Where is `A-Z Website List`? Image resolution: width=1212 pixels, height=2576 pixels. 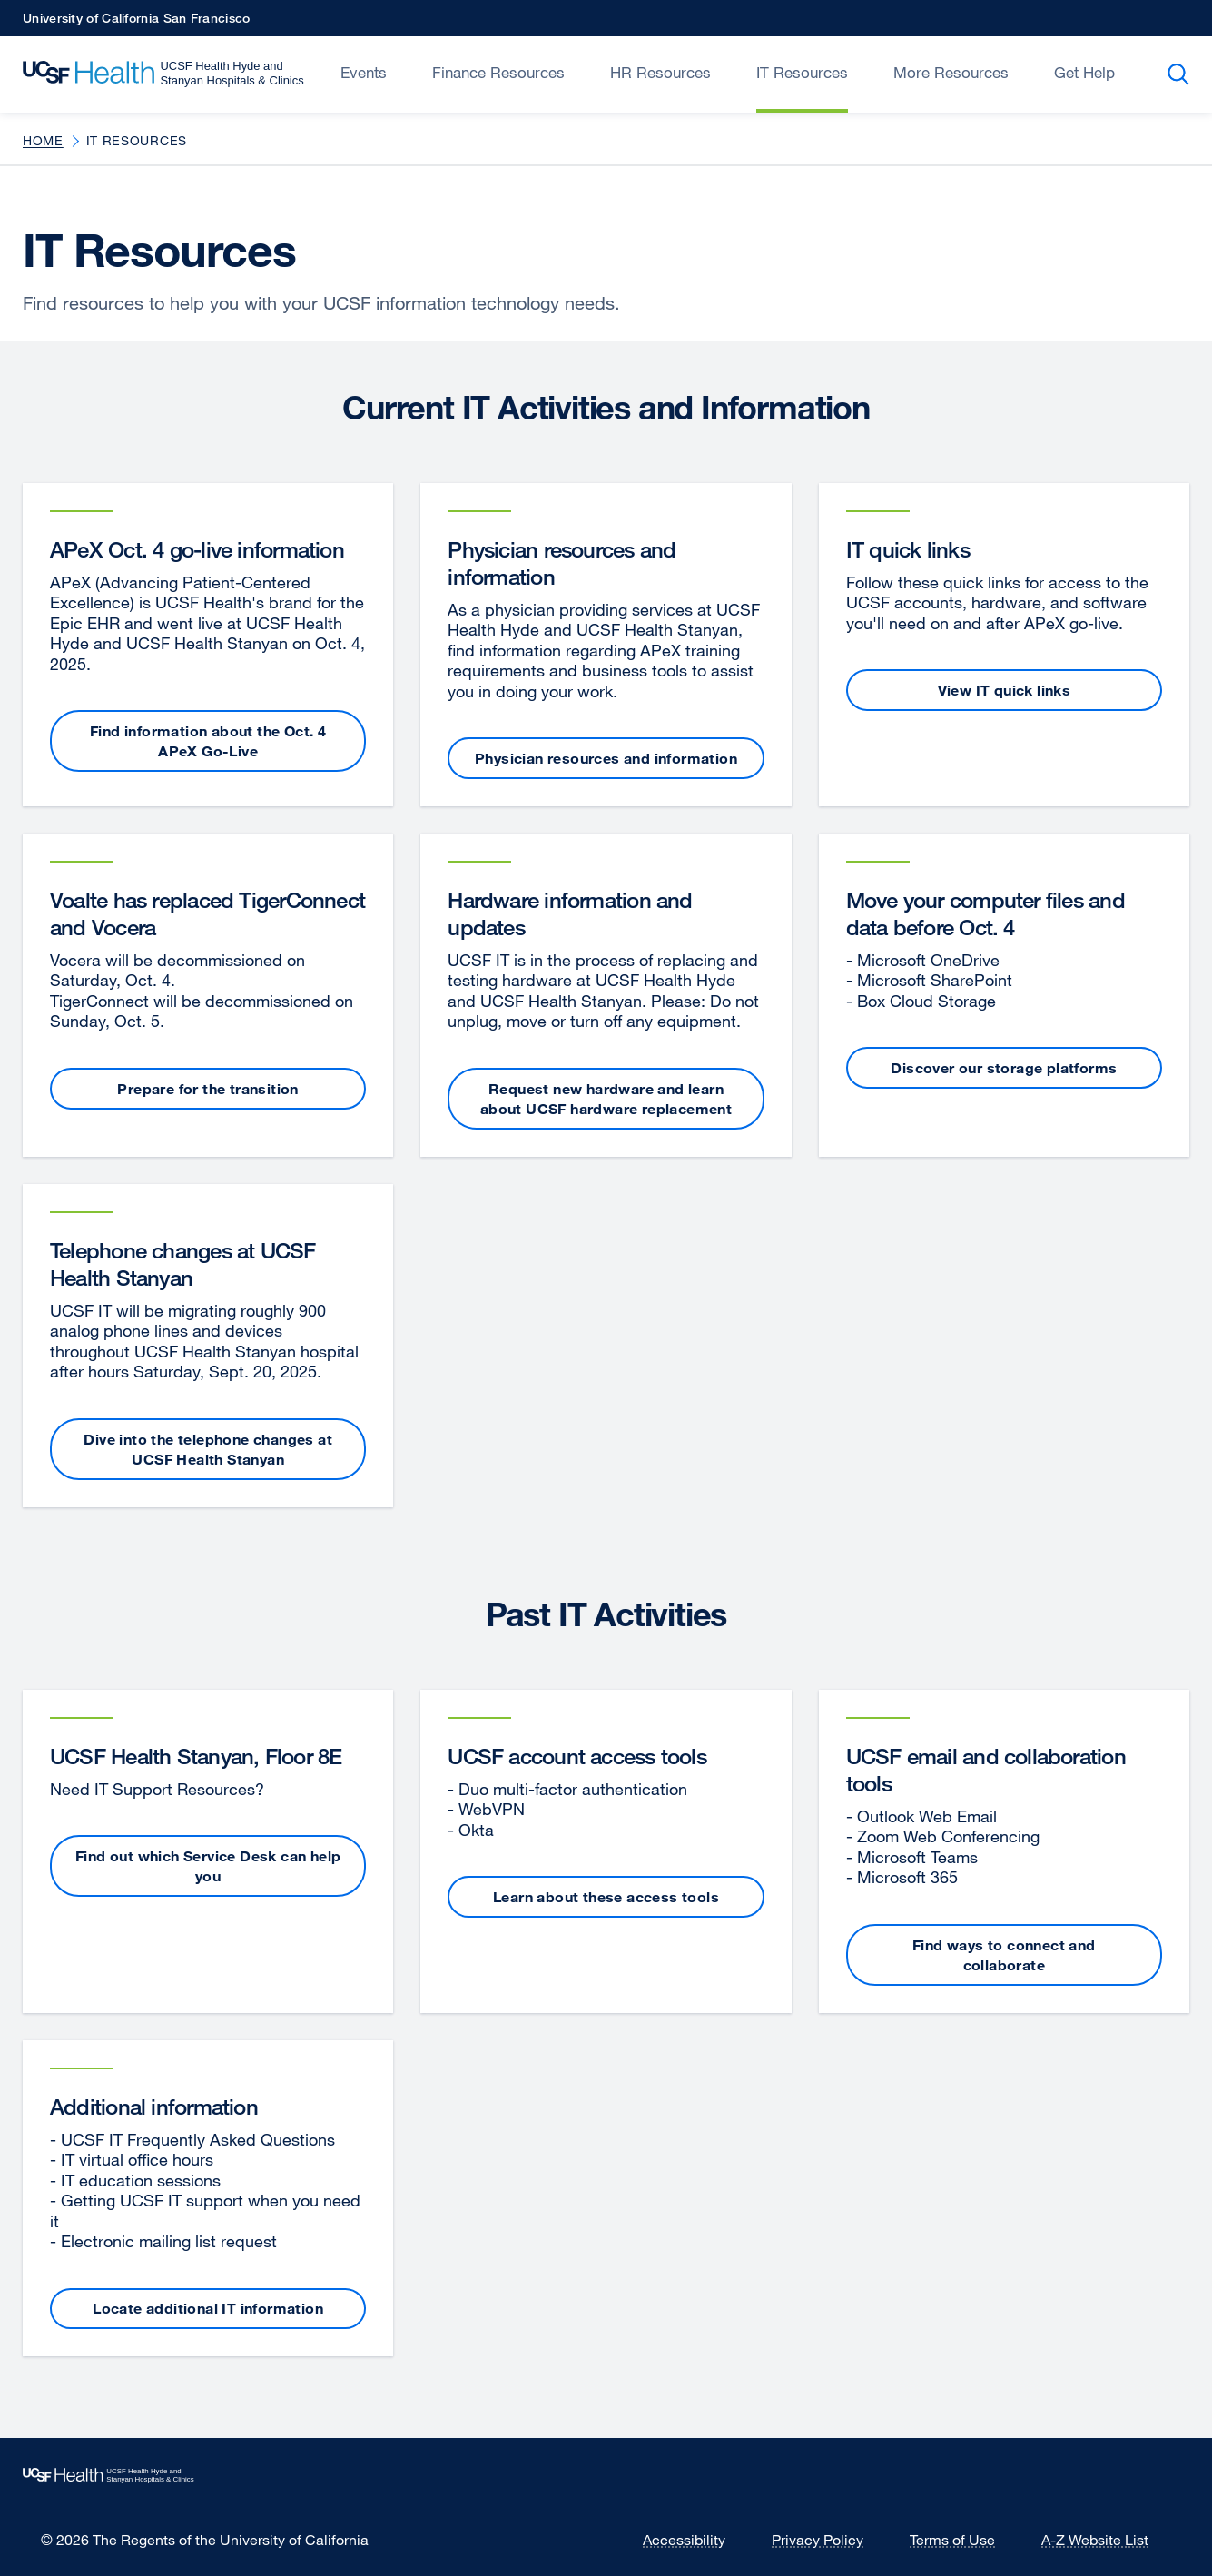 A-Z Website List is located at coordinates (1106, 2540).